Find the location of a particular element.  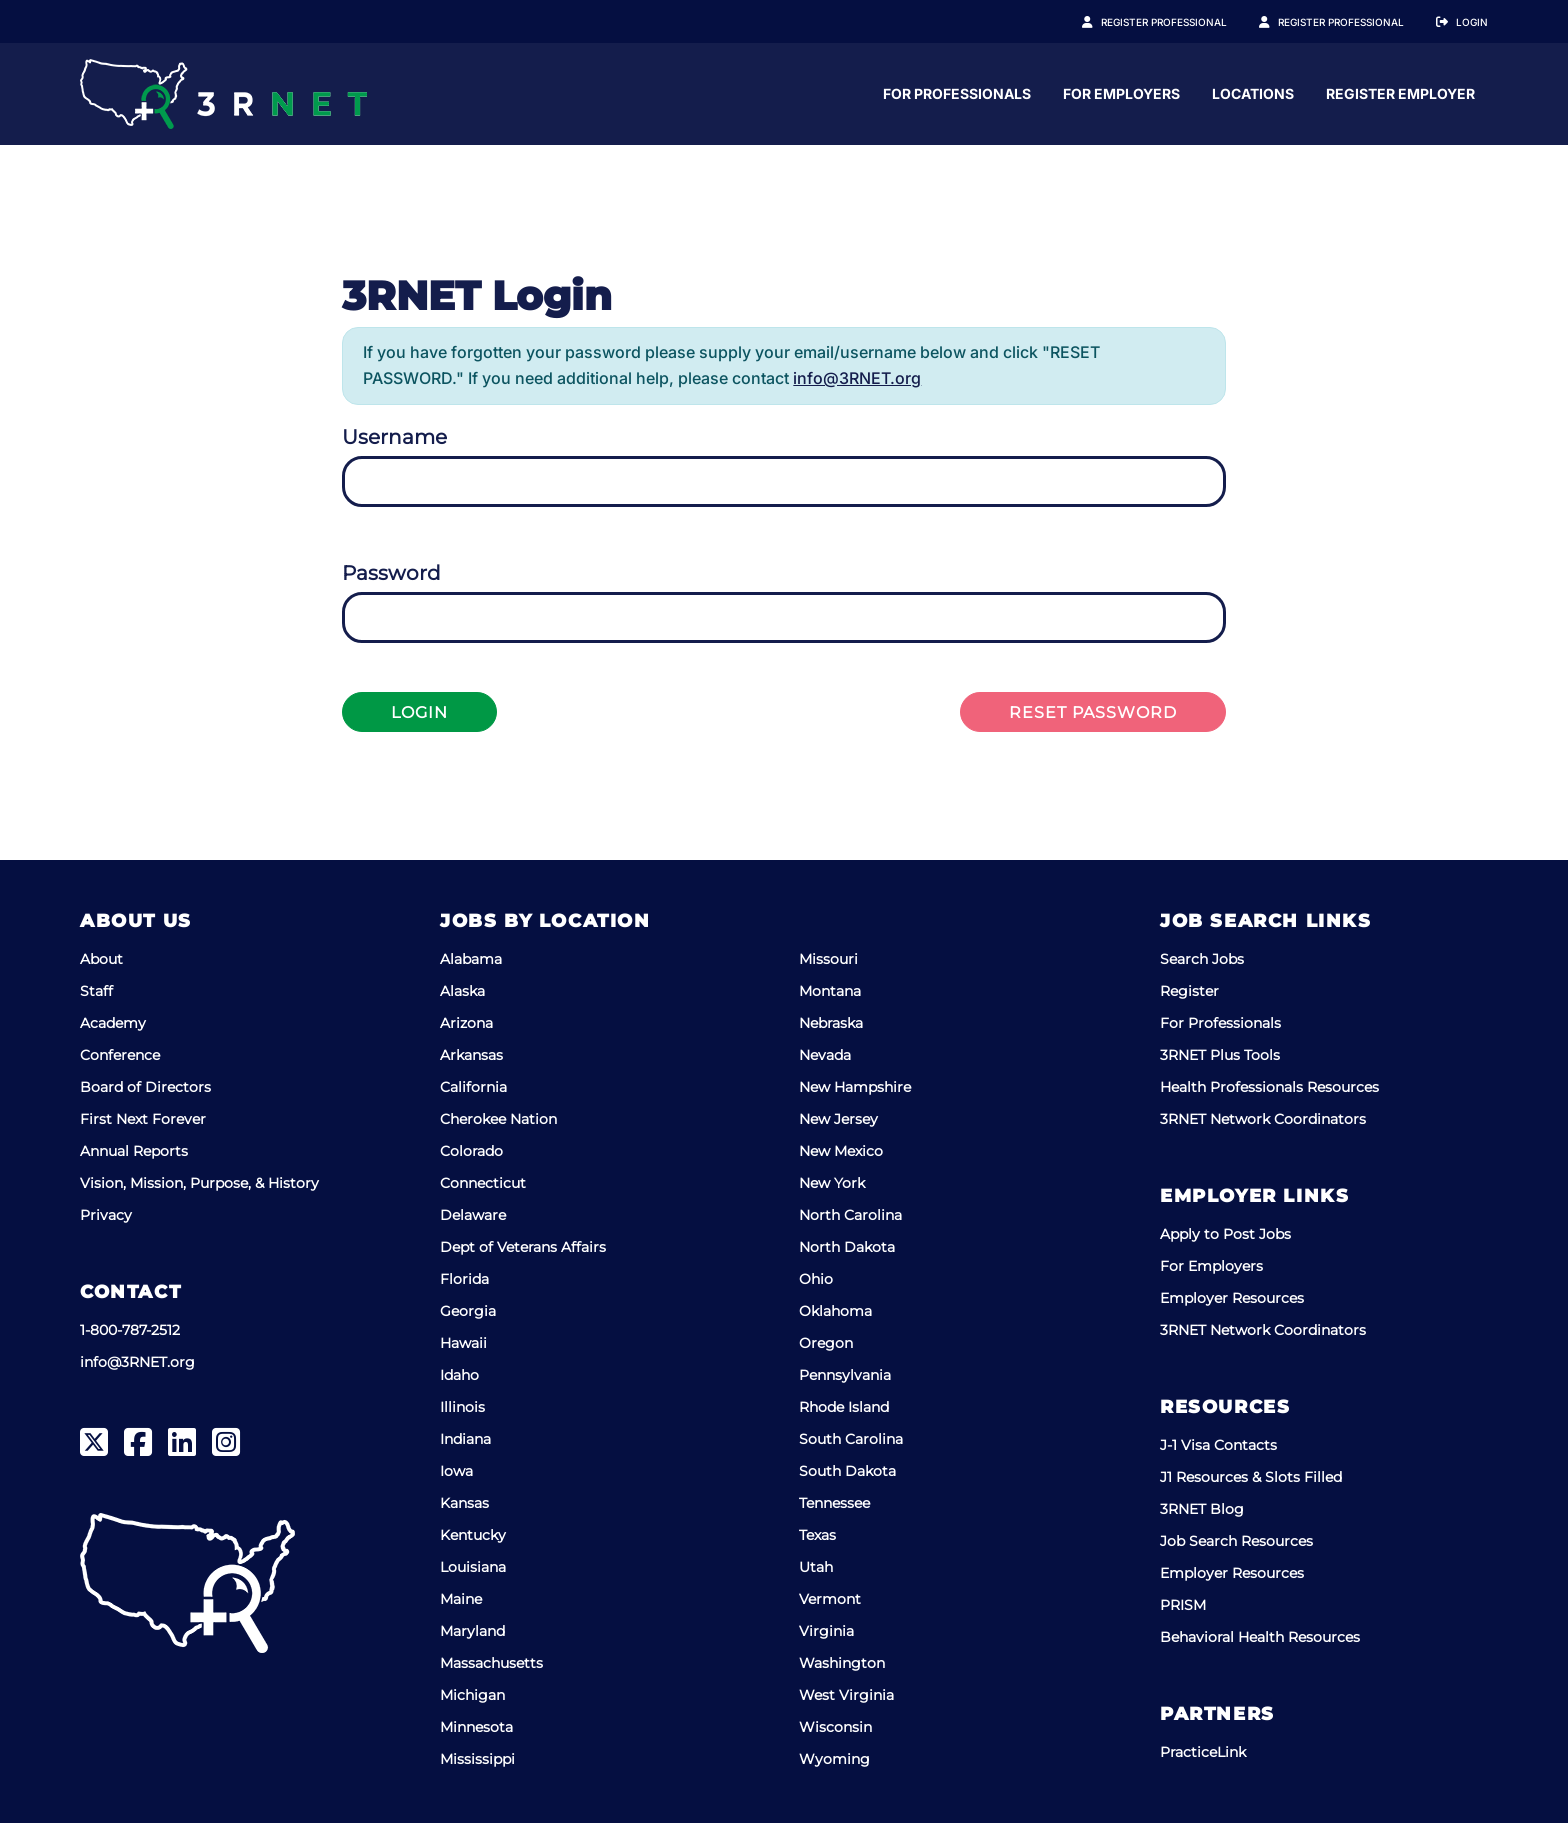

New Jersey is located at coordinates (838, 1119).